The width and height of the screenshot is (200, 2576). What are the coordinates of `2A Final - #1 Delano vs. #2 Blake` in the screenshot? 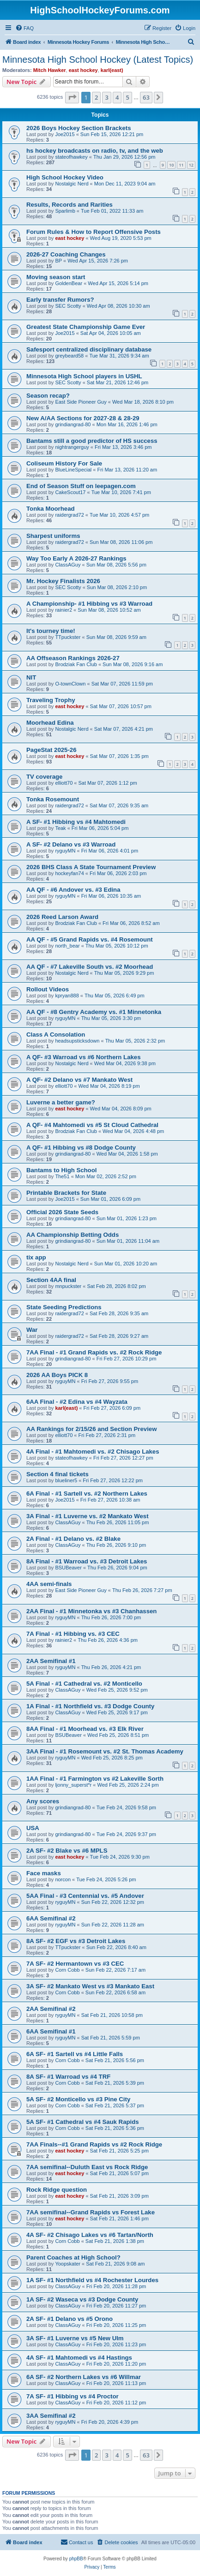 It's located at (73, 1538).